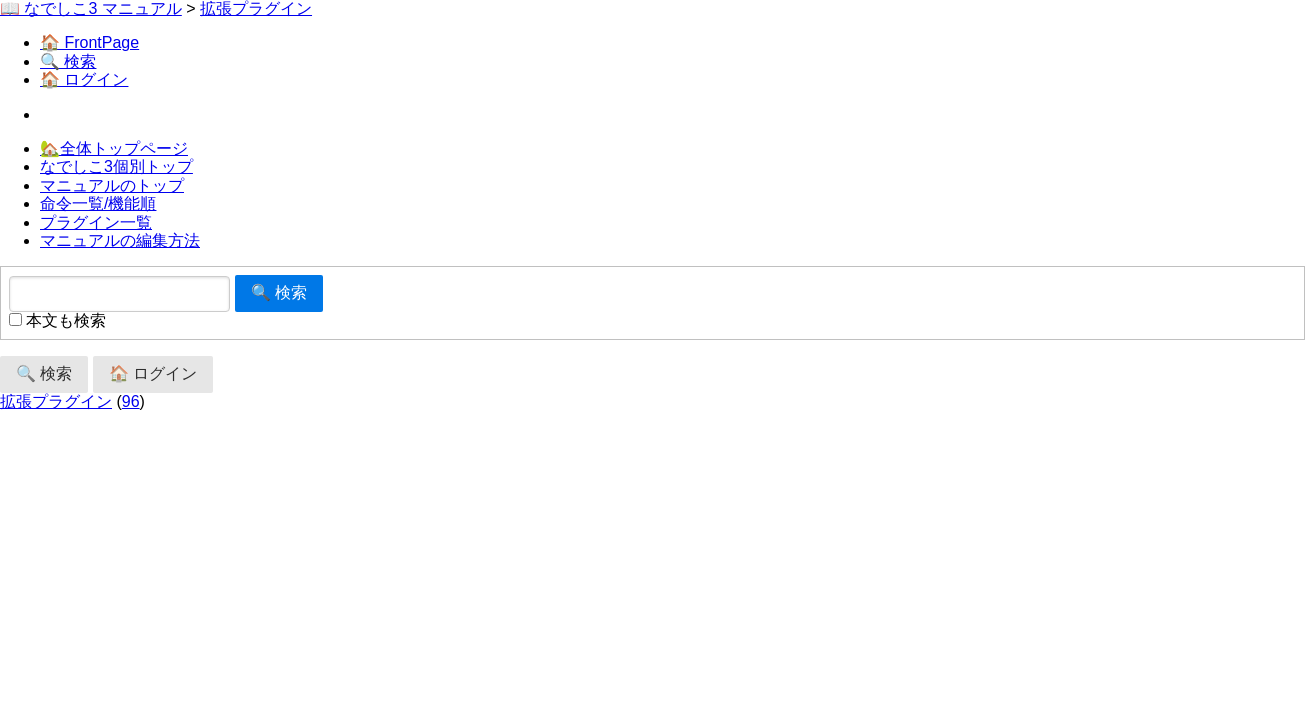 The image size is (1305, 720). Describe the element at coordinates (57, 320) in the screenshot. I see `本文も検索` at that location.